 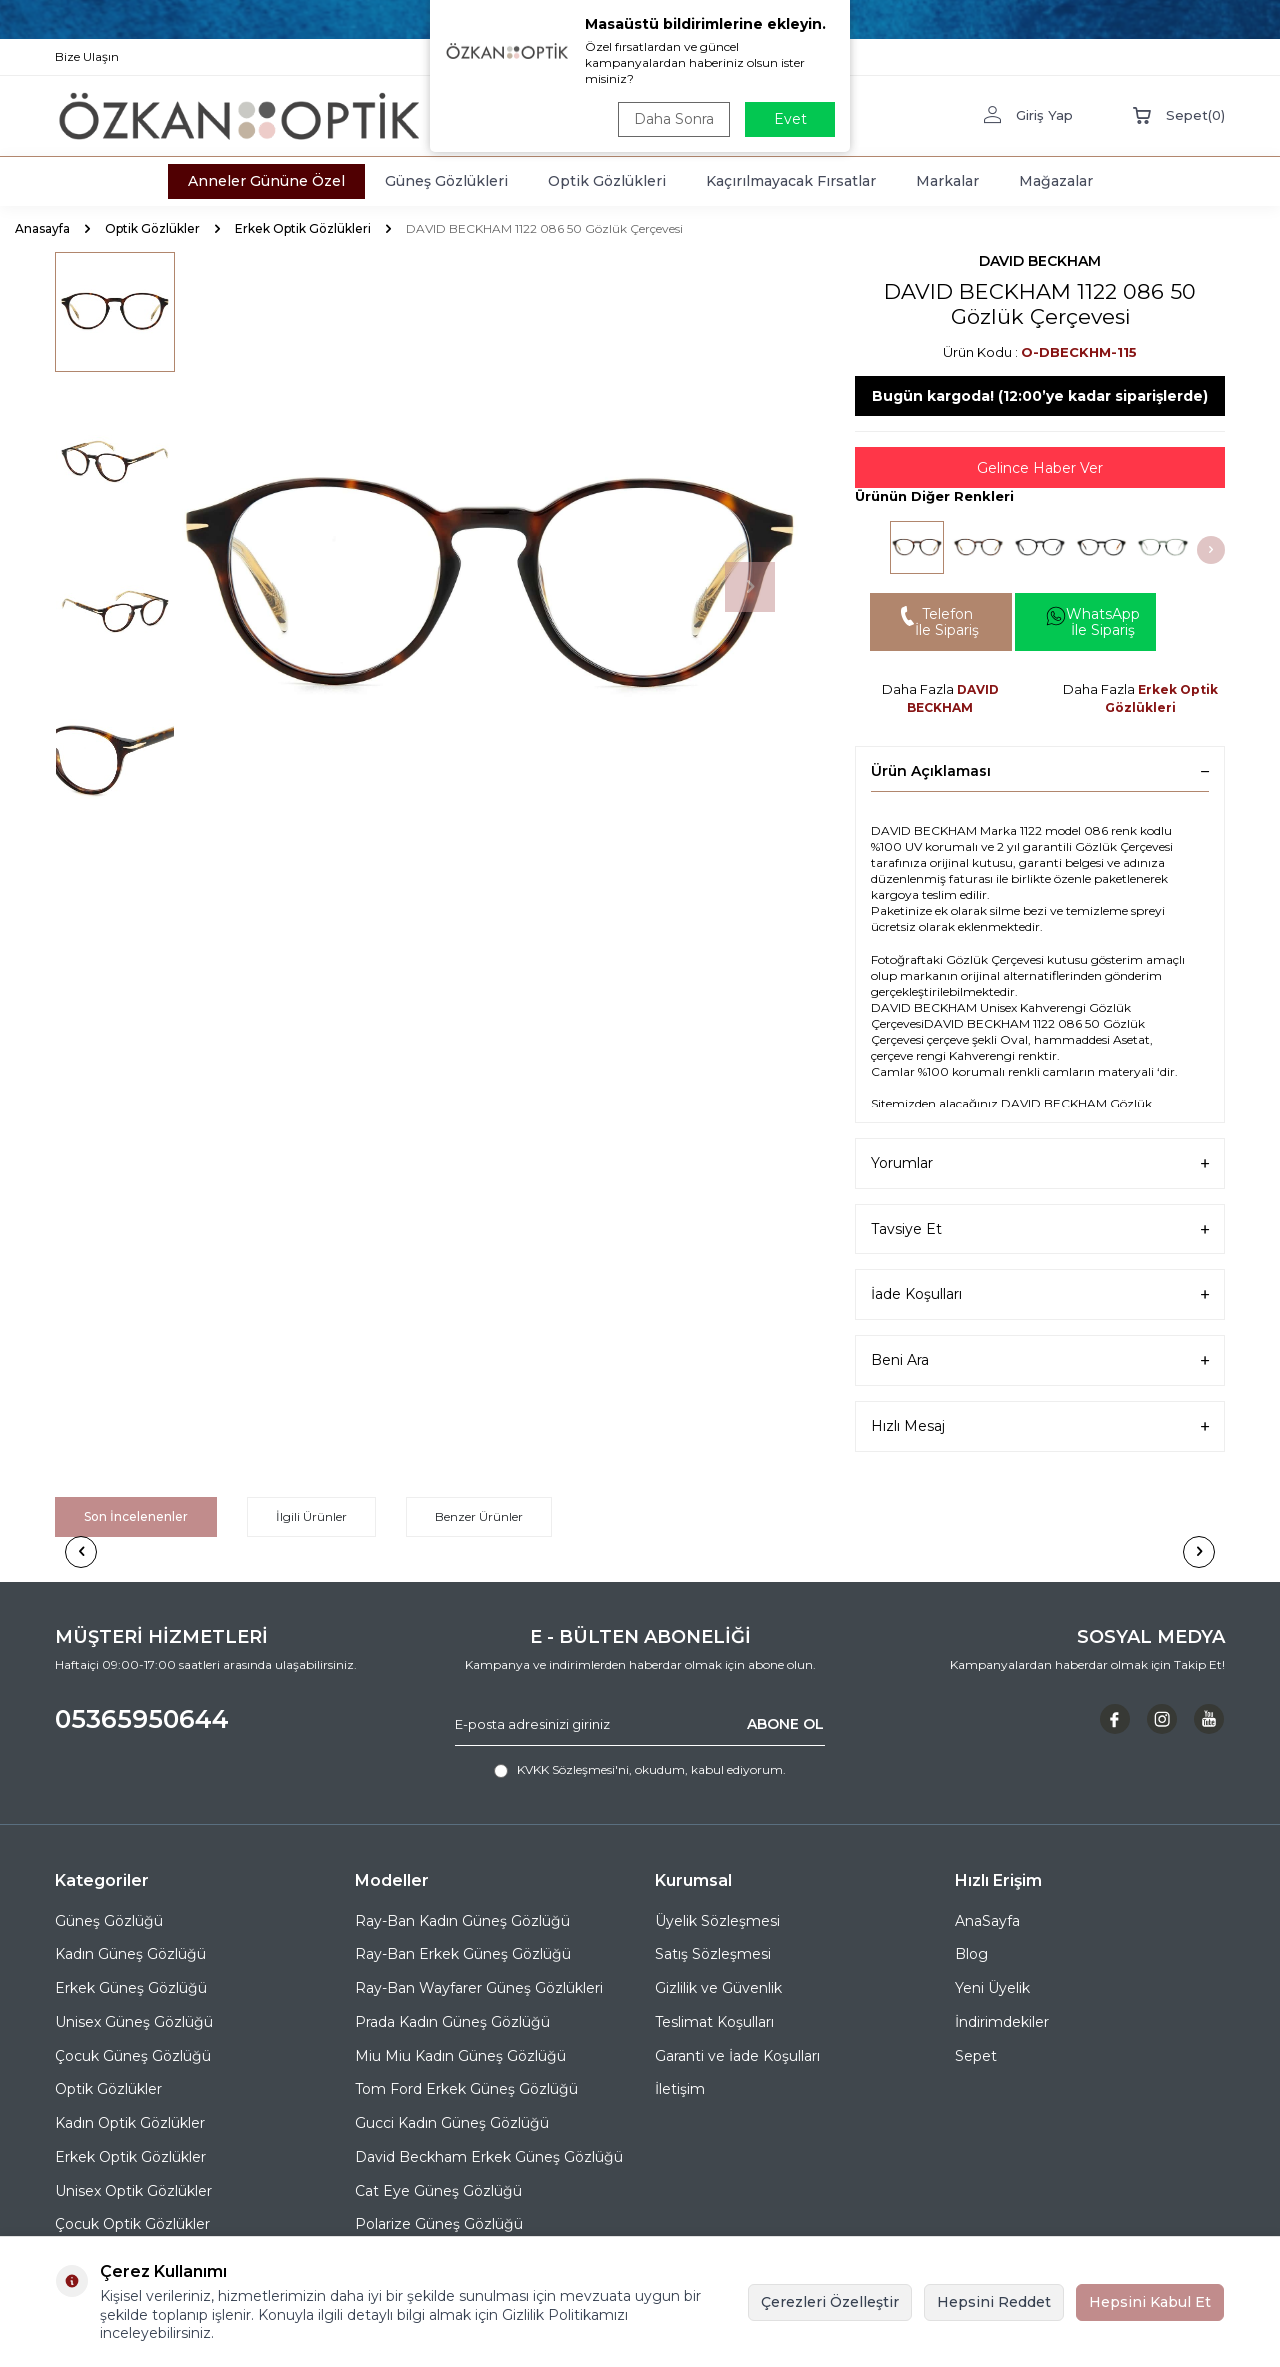 What do you see at coordinates (750, 587) in the screenshot?
I see `[button]` at bounding box center [750, 587].